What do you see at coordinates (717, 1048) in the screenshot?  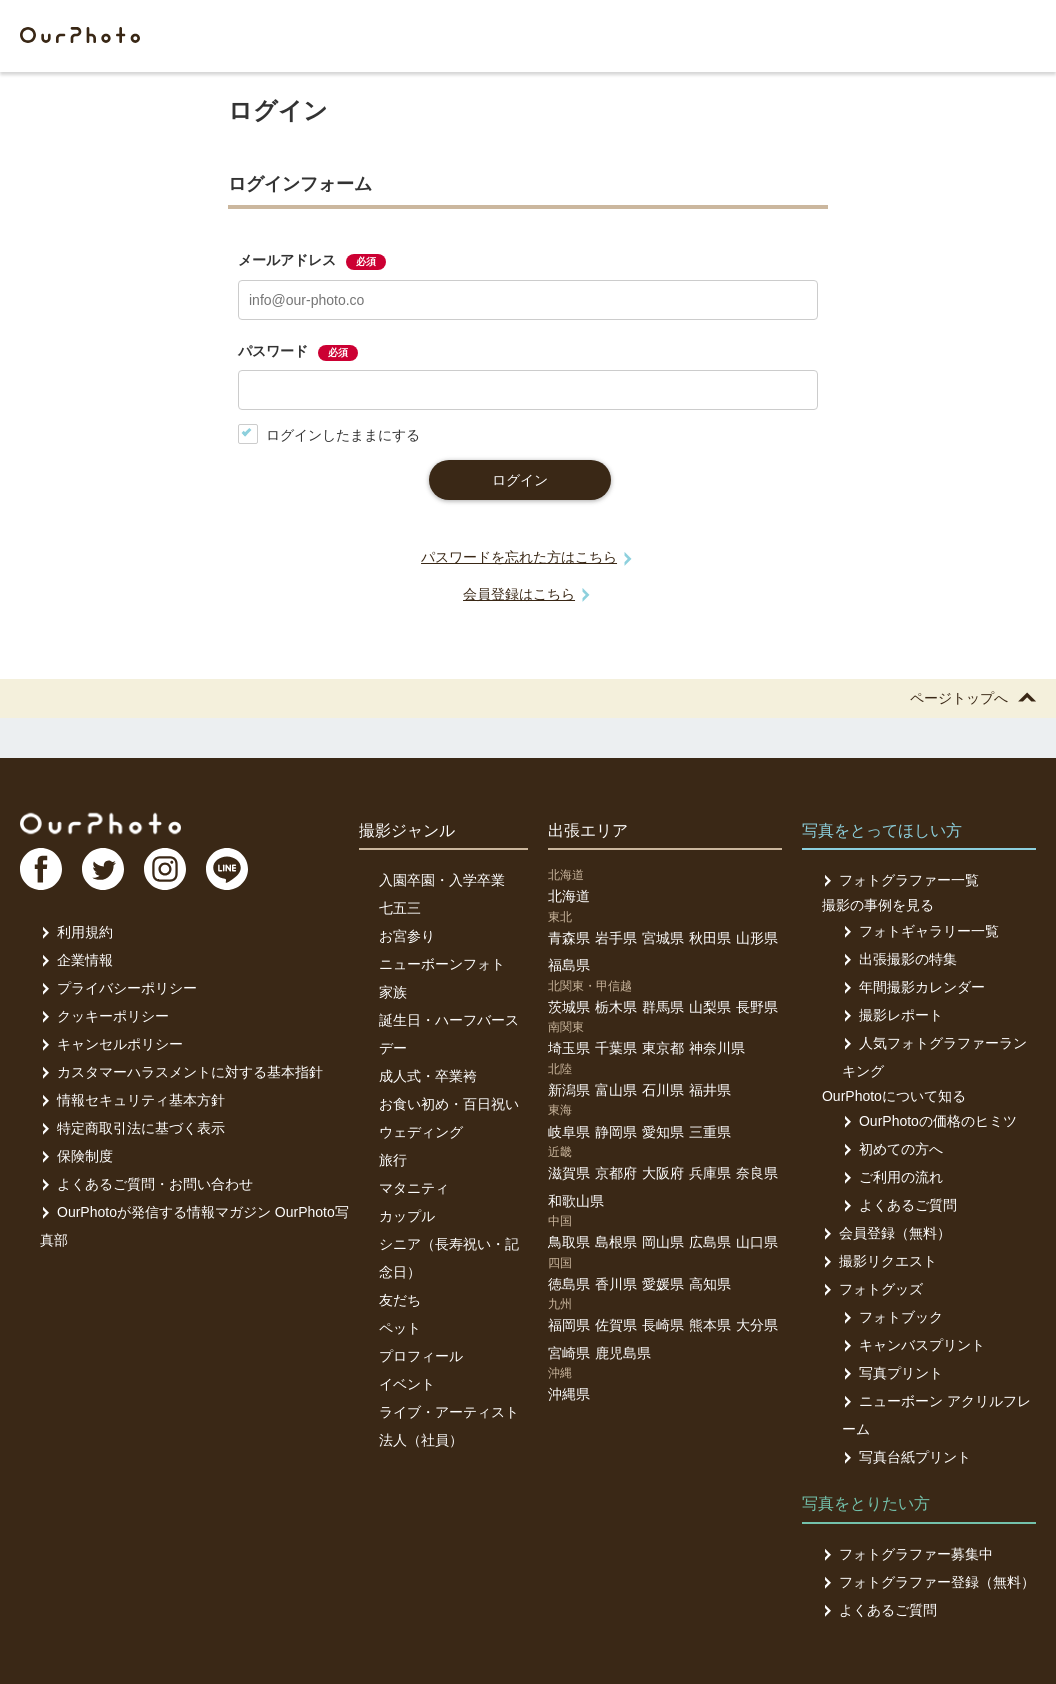 I see `神奈川県` at bounding box center [717, 1048].